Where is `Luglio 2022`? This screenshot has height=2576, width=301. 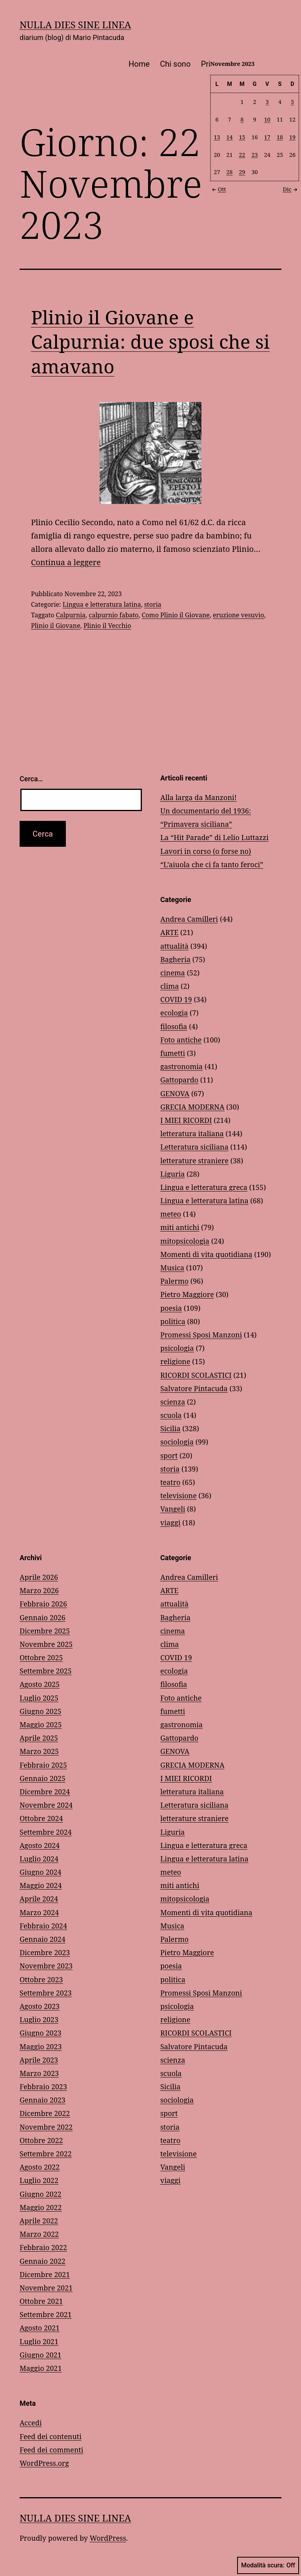 Luglio 2022 is located at coordinates (39, 2180).